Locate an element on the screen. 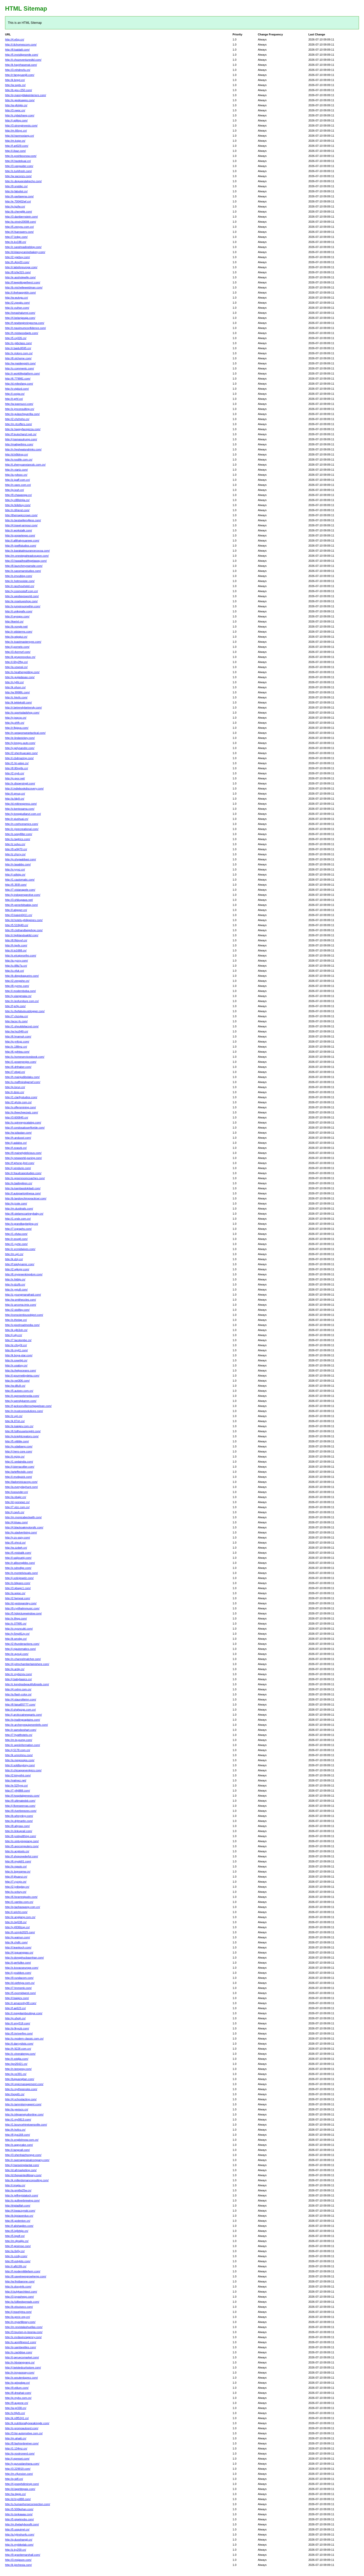  http://t.peruecomarket.com/ is located at coordinates (22, 2357).